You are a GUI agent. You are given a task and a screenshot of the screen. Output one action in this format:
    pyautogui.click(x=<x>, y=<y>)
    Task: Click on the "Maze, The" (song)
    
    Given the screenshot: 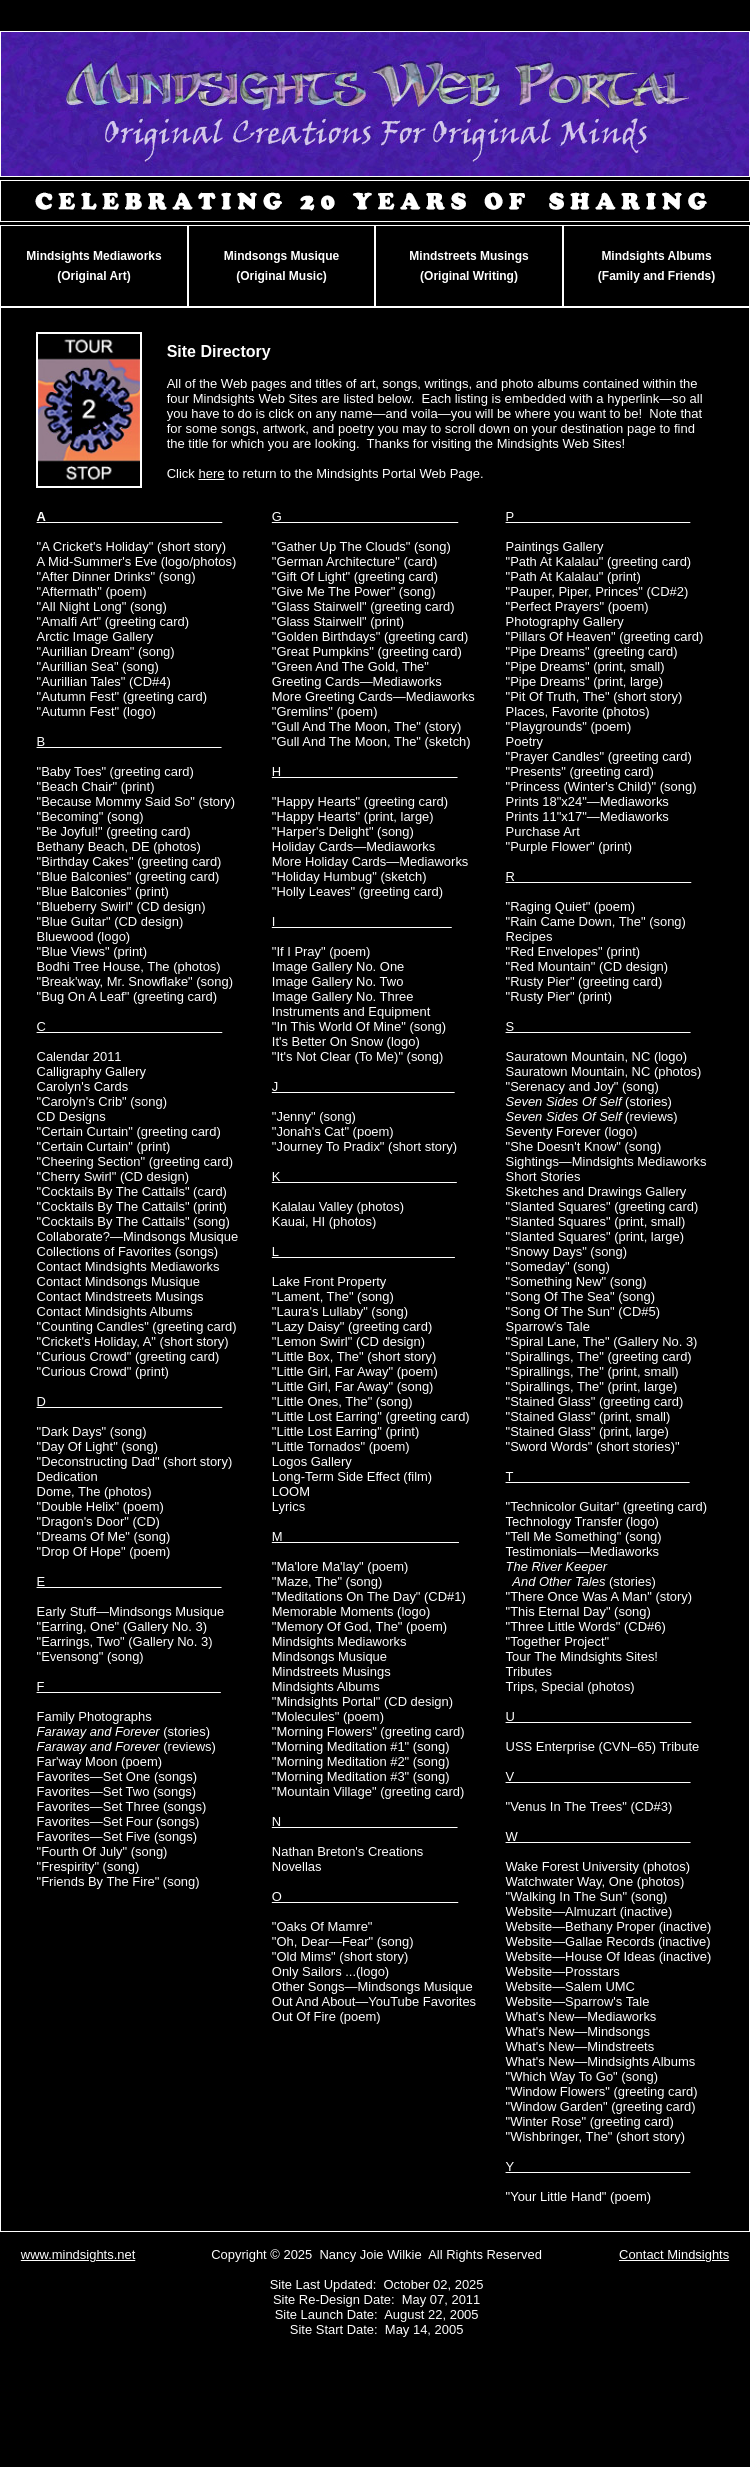 What is the action you would take?
    pyautogui.click(x=327, y=1581)
    